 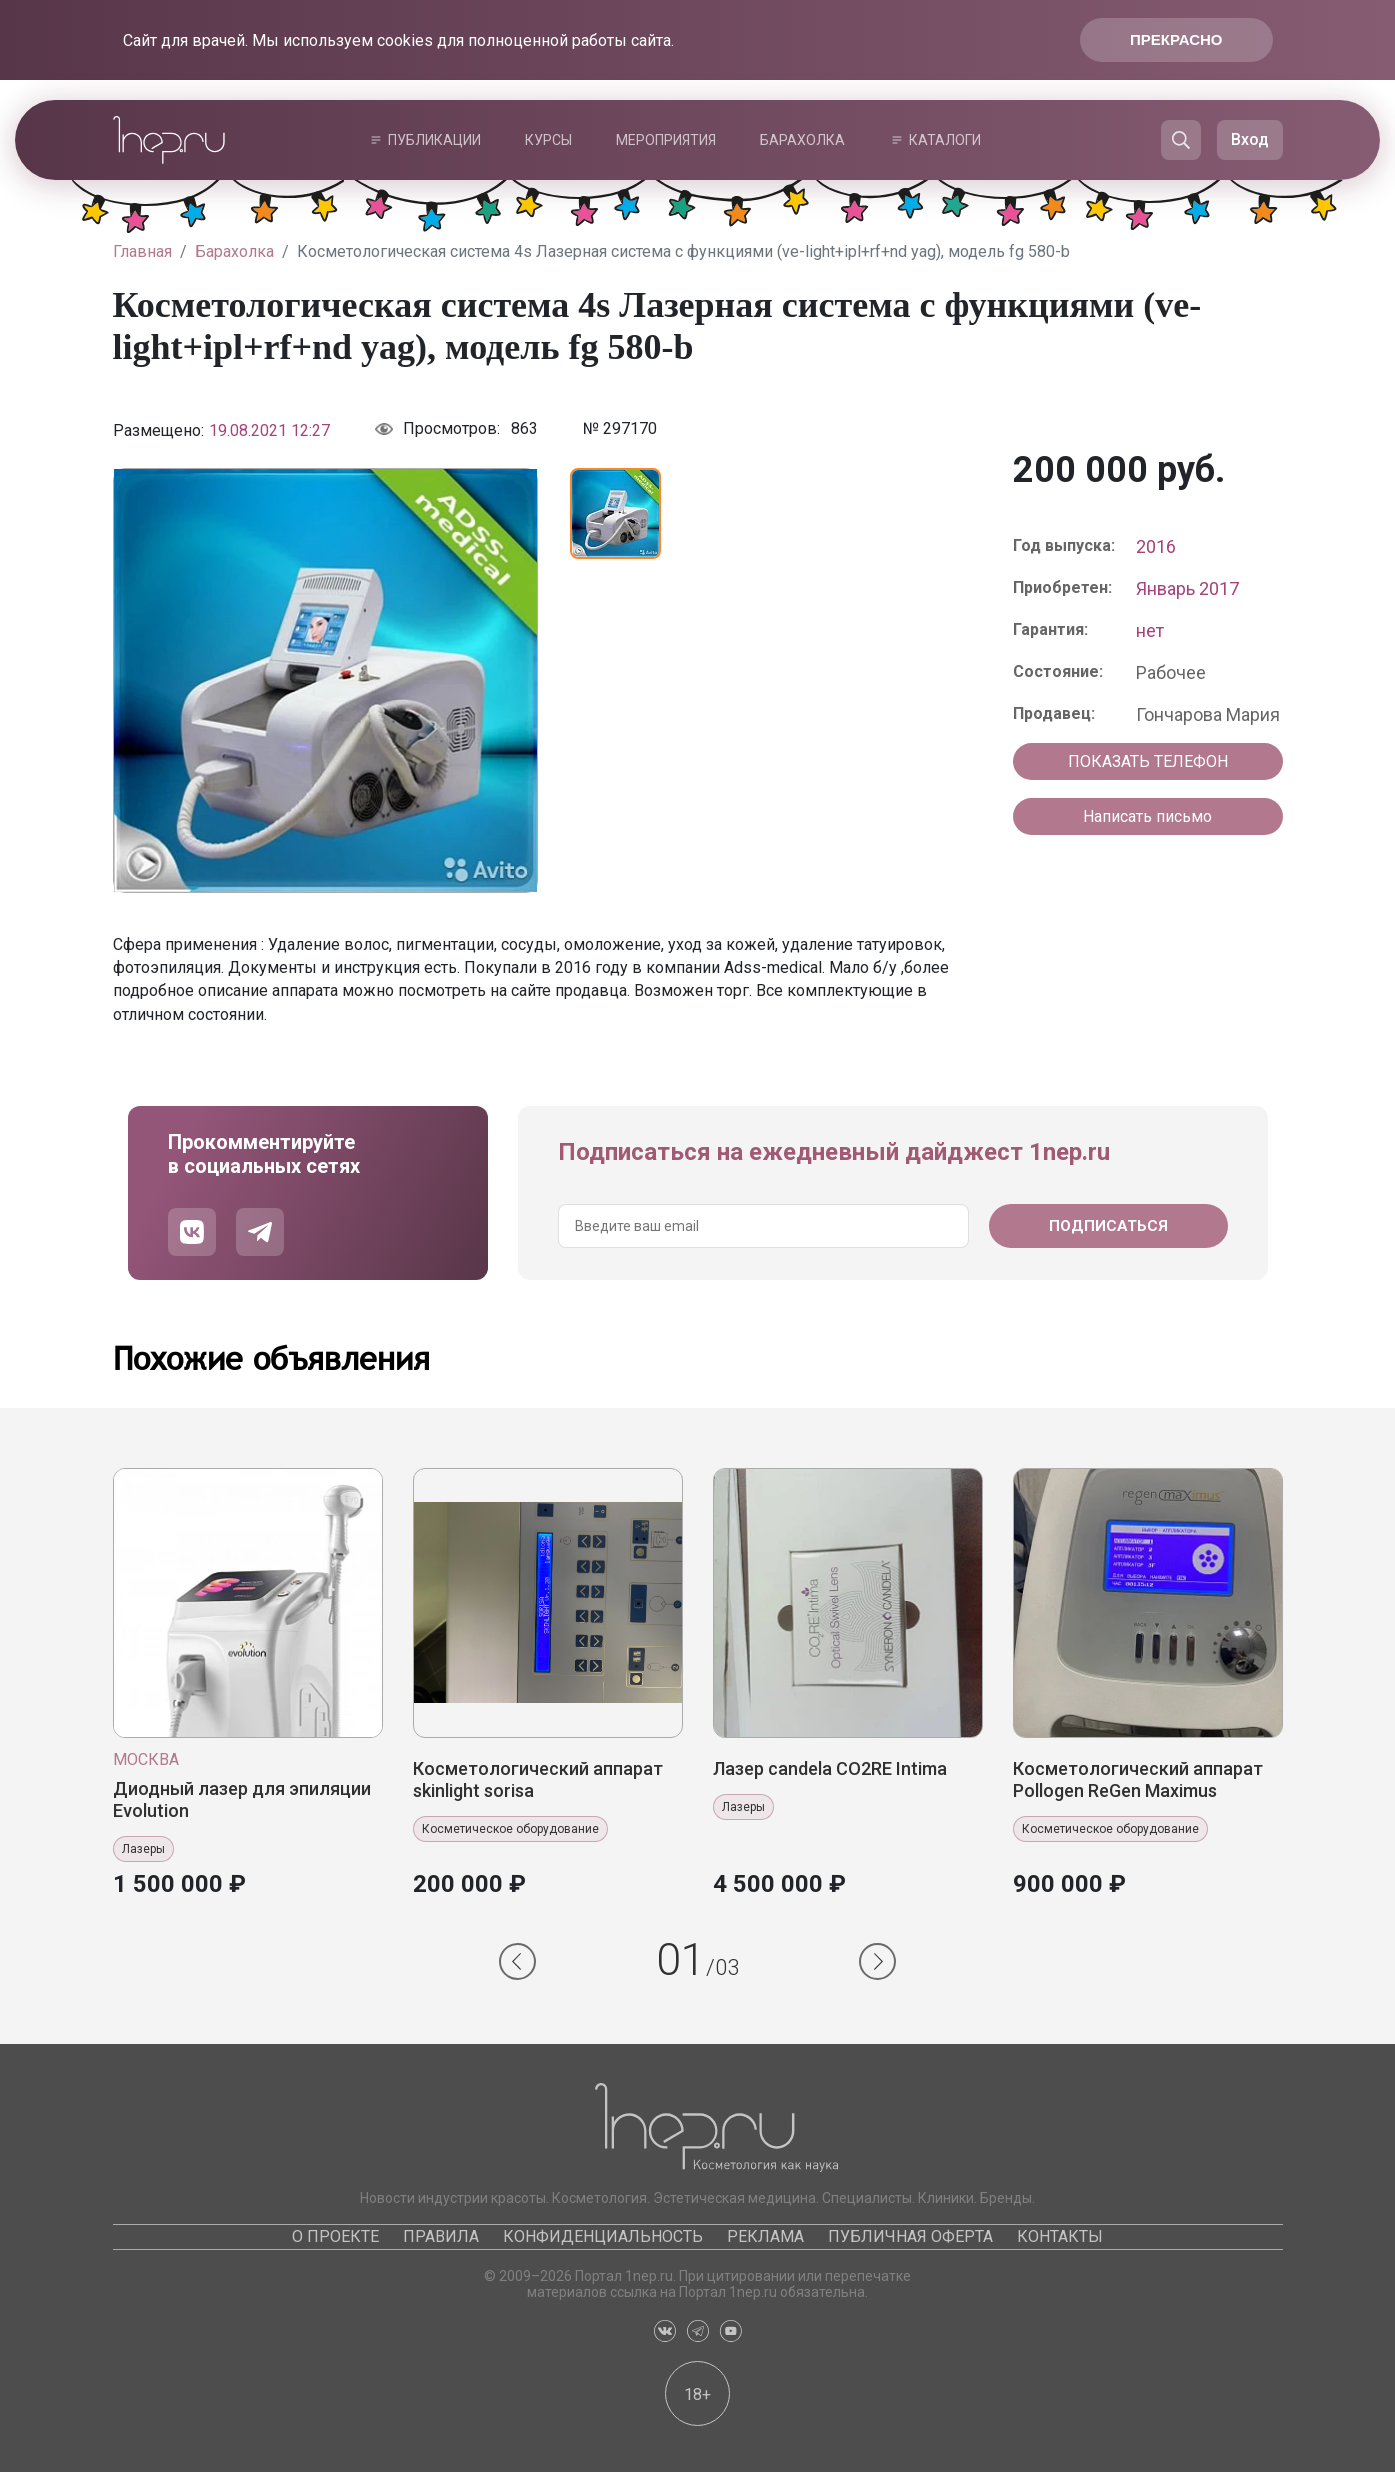 What do you see at coordinates (666, 140) in the screenshot?
I see `Мероприятия` at bounding box center [666, 140].